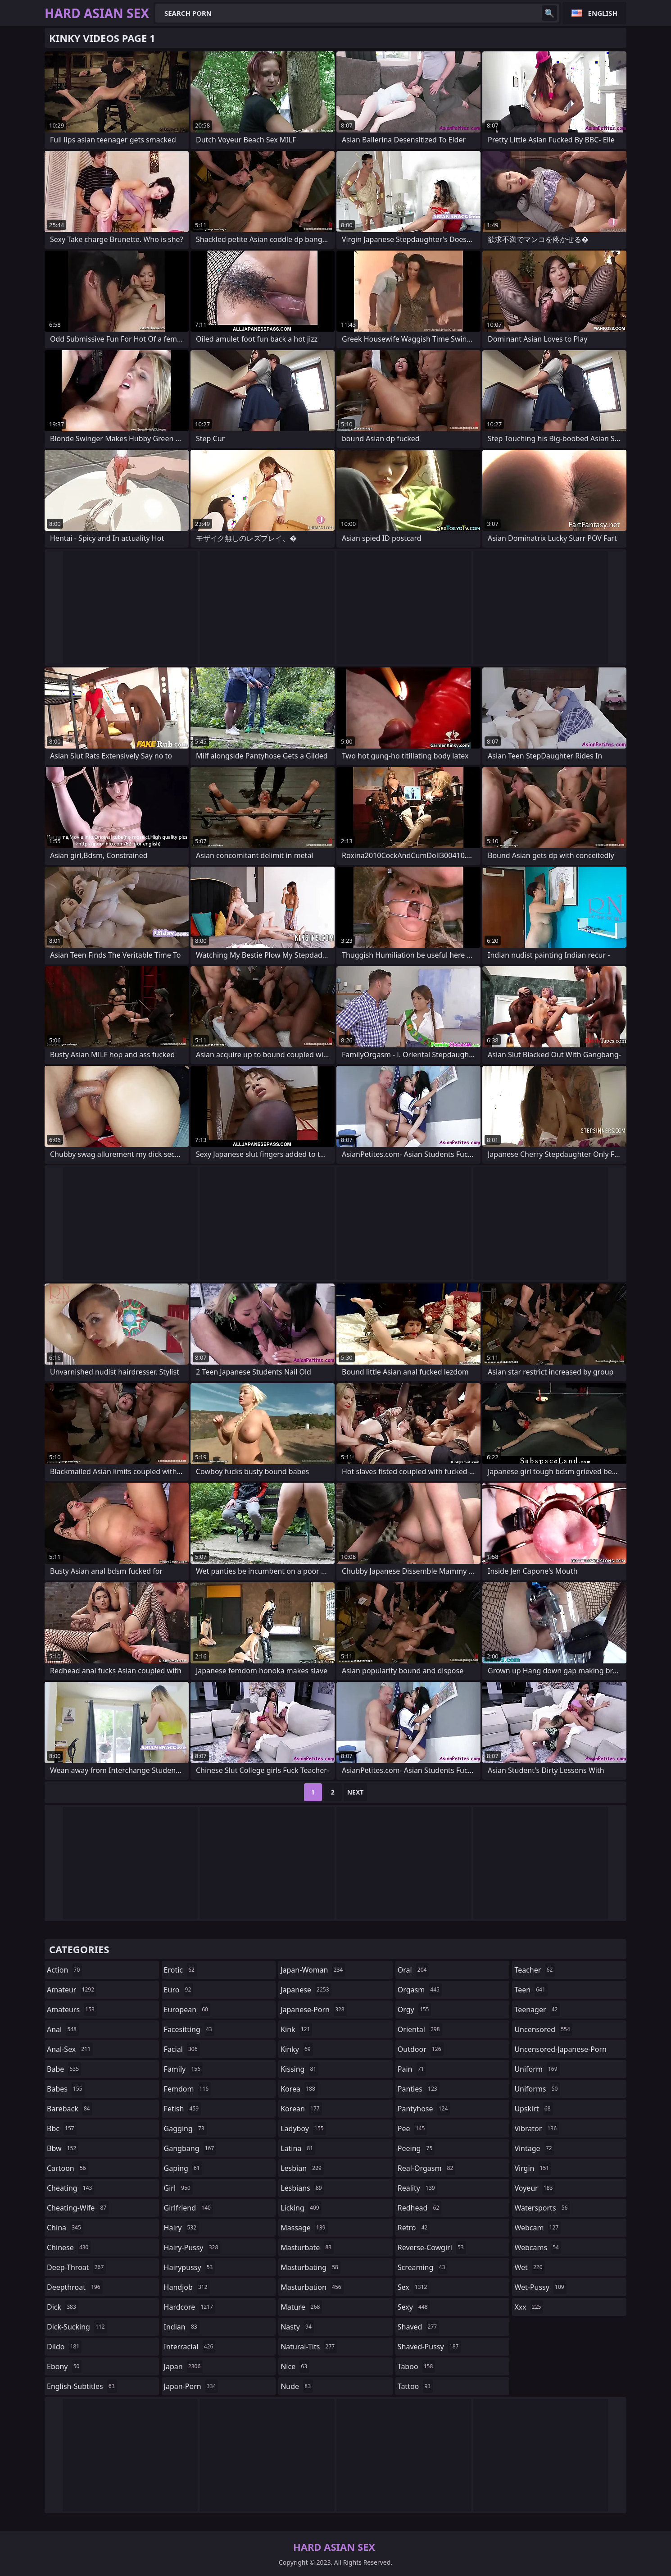  I want to click on japan, so click(183, 2366).